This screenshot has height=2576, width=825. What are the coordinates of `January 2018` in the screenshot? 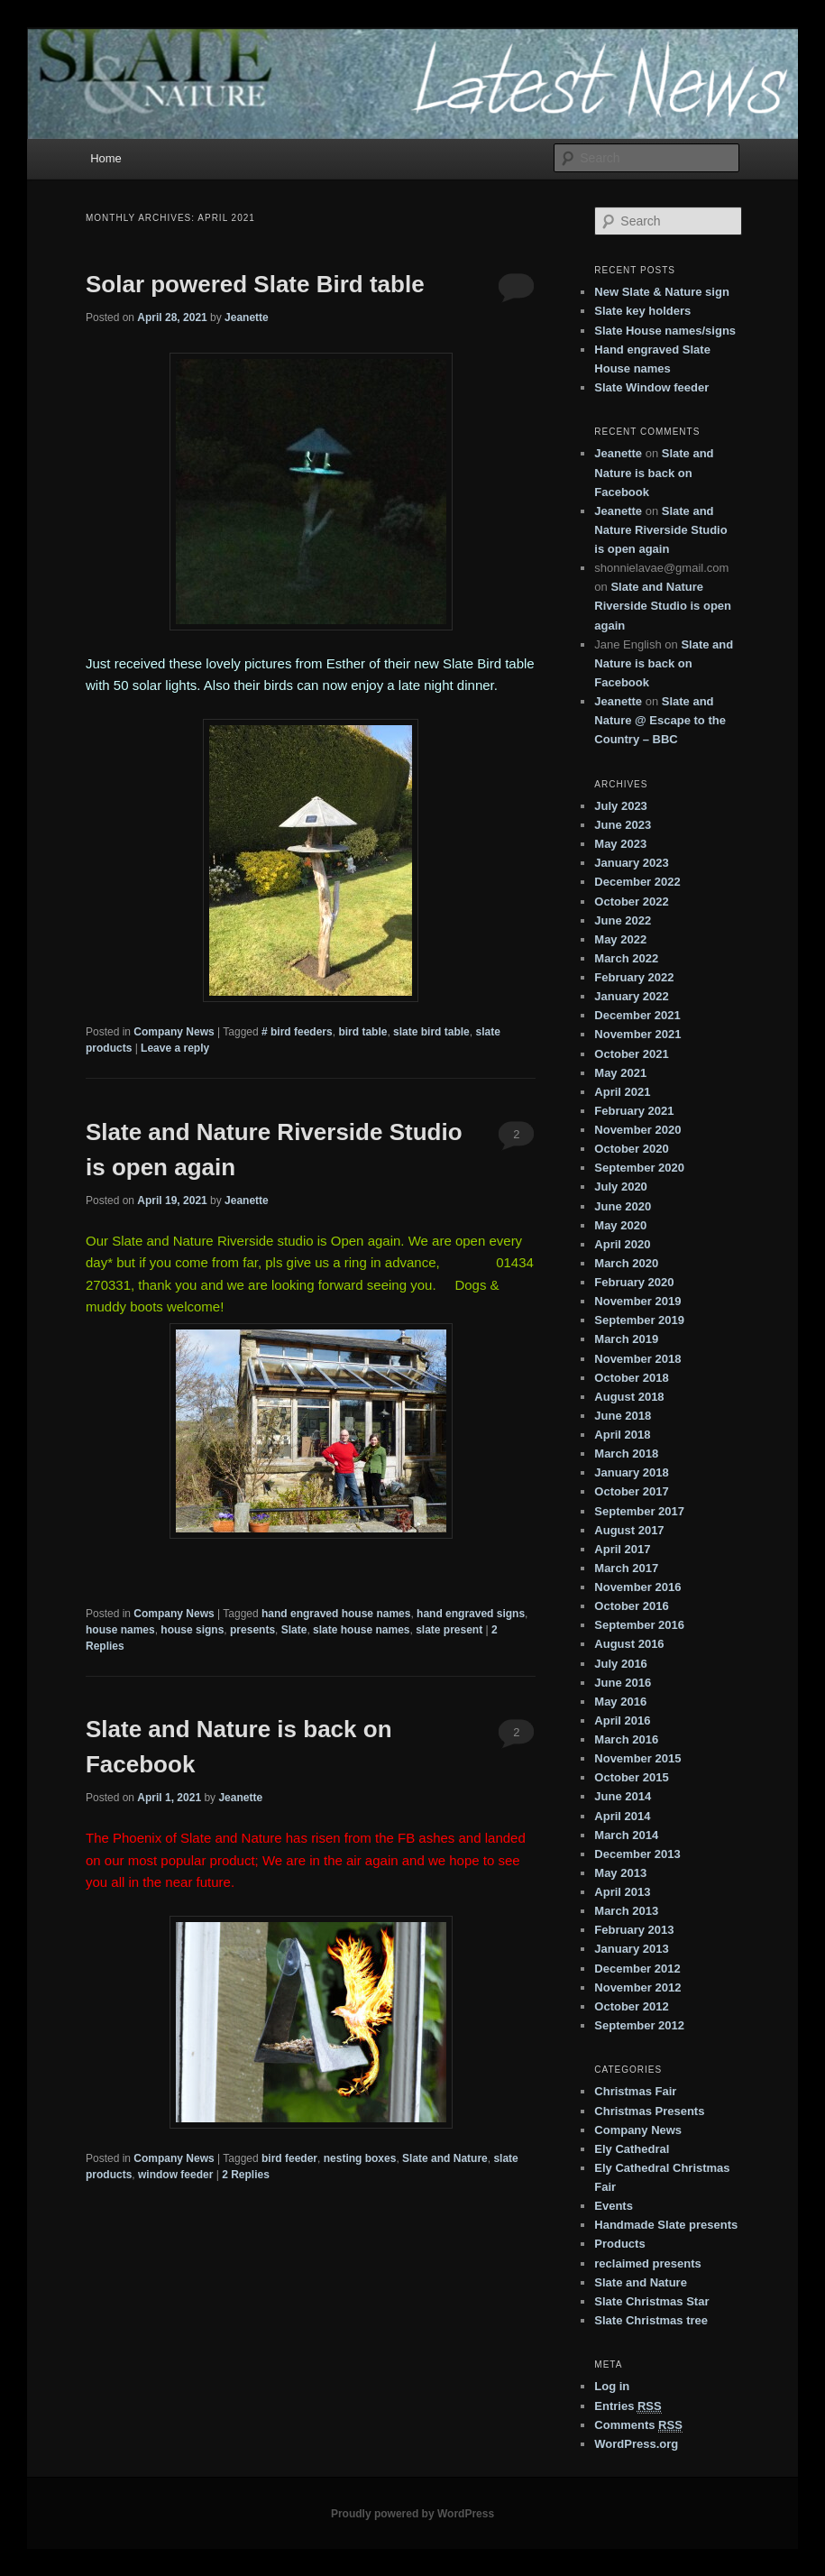 It's located at (631, 1472).